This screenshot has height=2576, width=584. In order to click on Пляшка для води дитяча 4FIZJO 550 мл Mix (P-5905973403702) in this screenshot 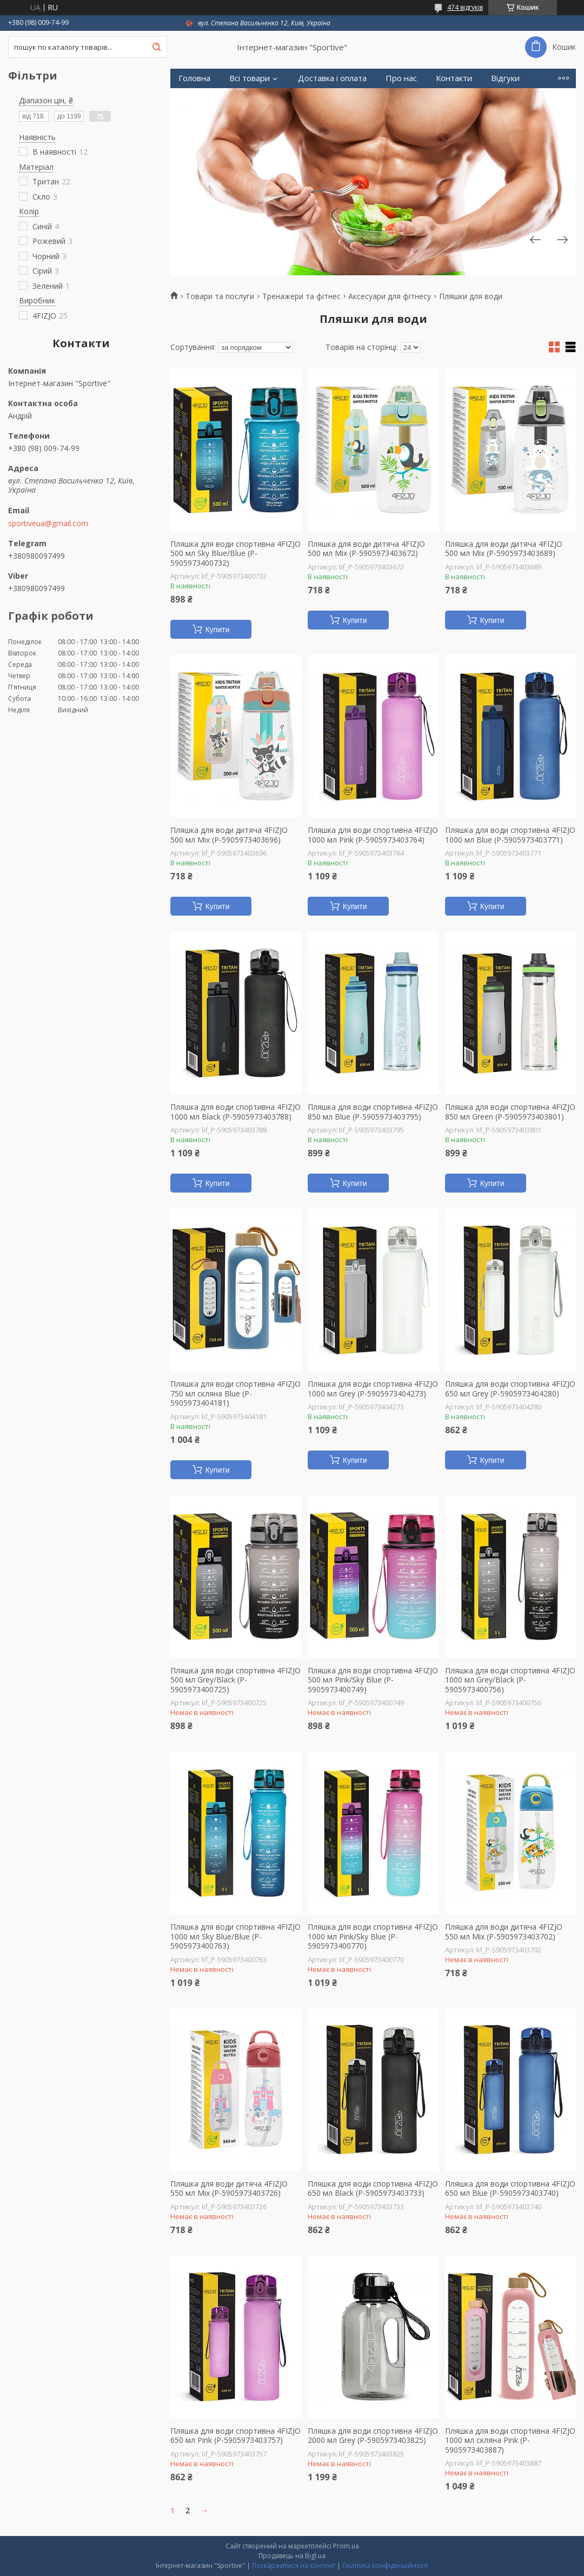, I will do `click(503, 1931)`.